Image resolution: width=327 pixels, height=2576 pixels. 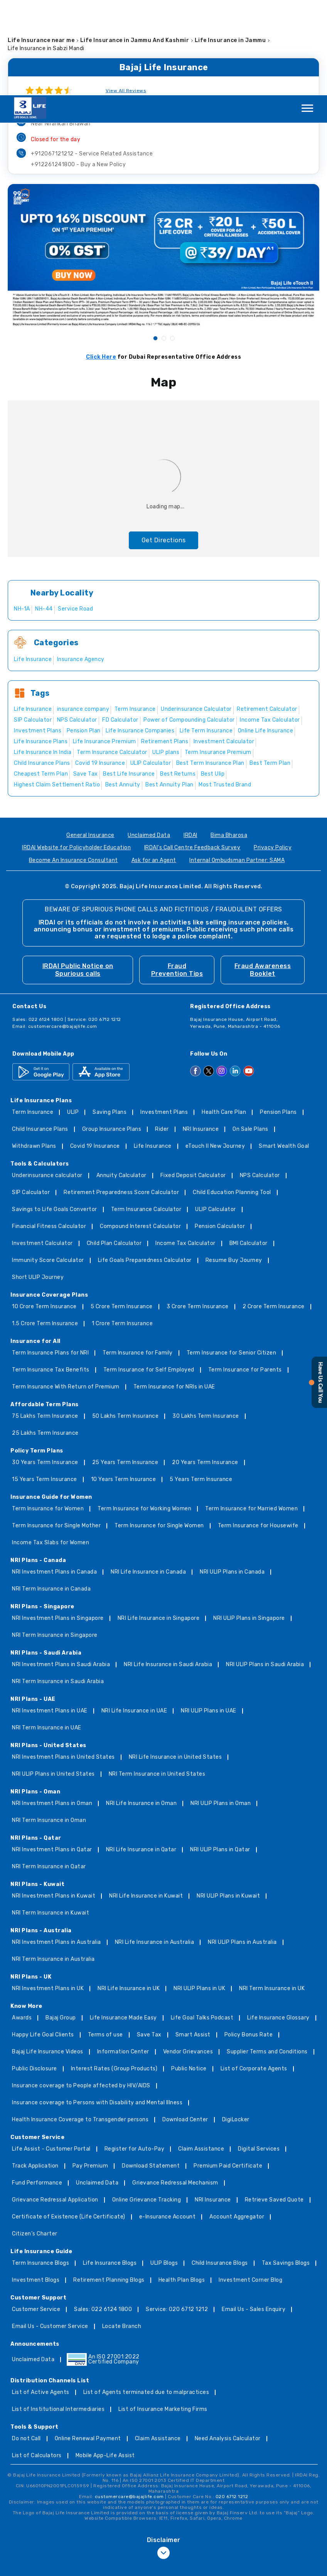 What do you see at coordinates (51, 1493) in the screenshot?
I see `NRI Term Insurance in Canada` at bounding box center [51, 1493].